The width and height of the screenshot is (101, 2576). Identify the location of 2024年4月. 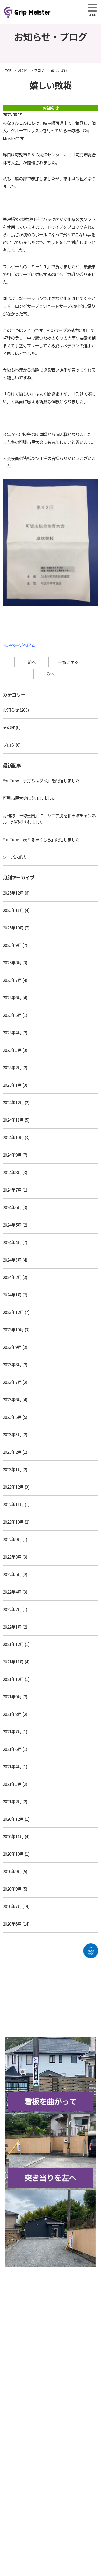
(12, 1242).